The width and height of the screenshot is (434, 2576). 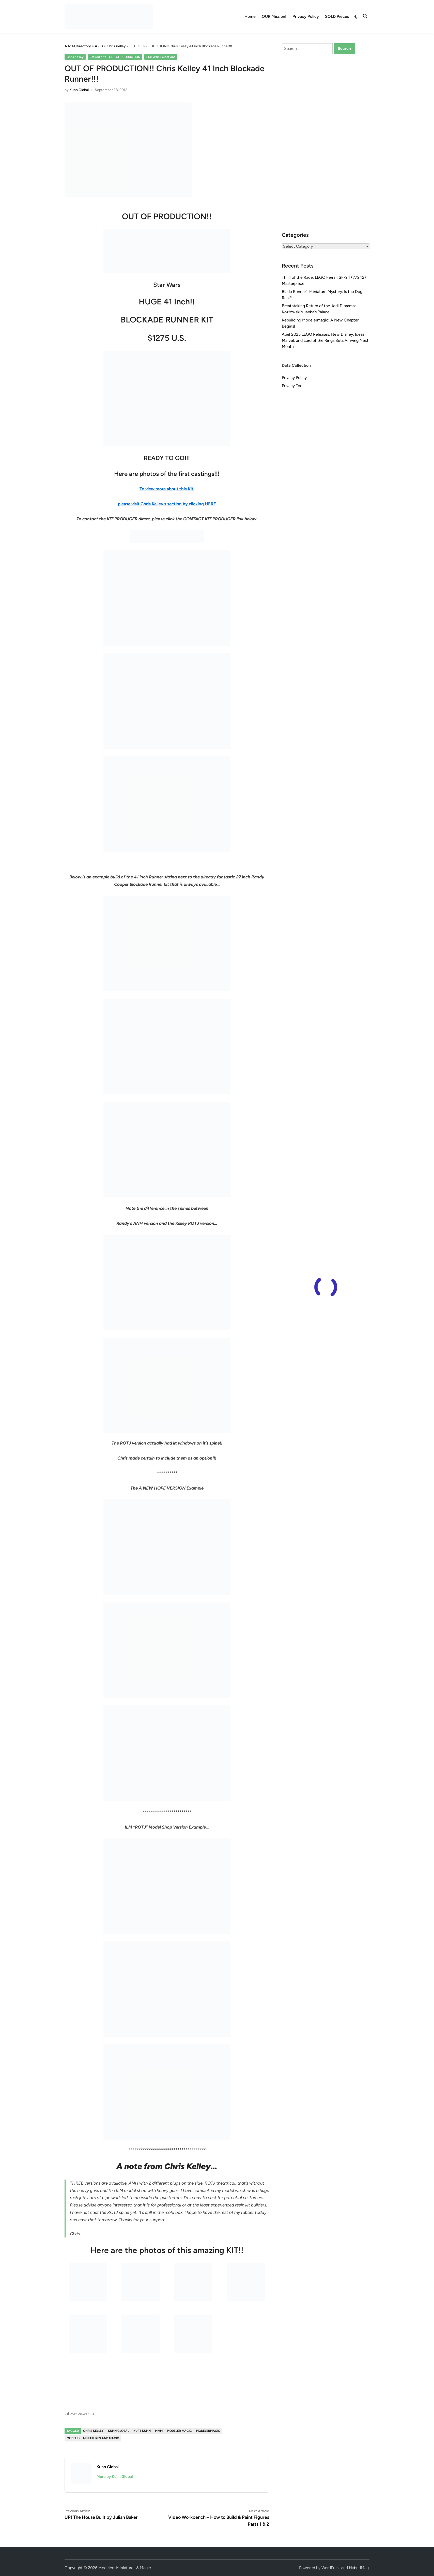 I want to click on Kuhn Global, so click(x=79, y=90).